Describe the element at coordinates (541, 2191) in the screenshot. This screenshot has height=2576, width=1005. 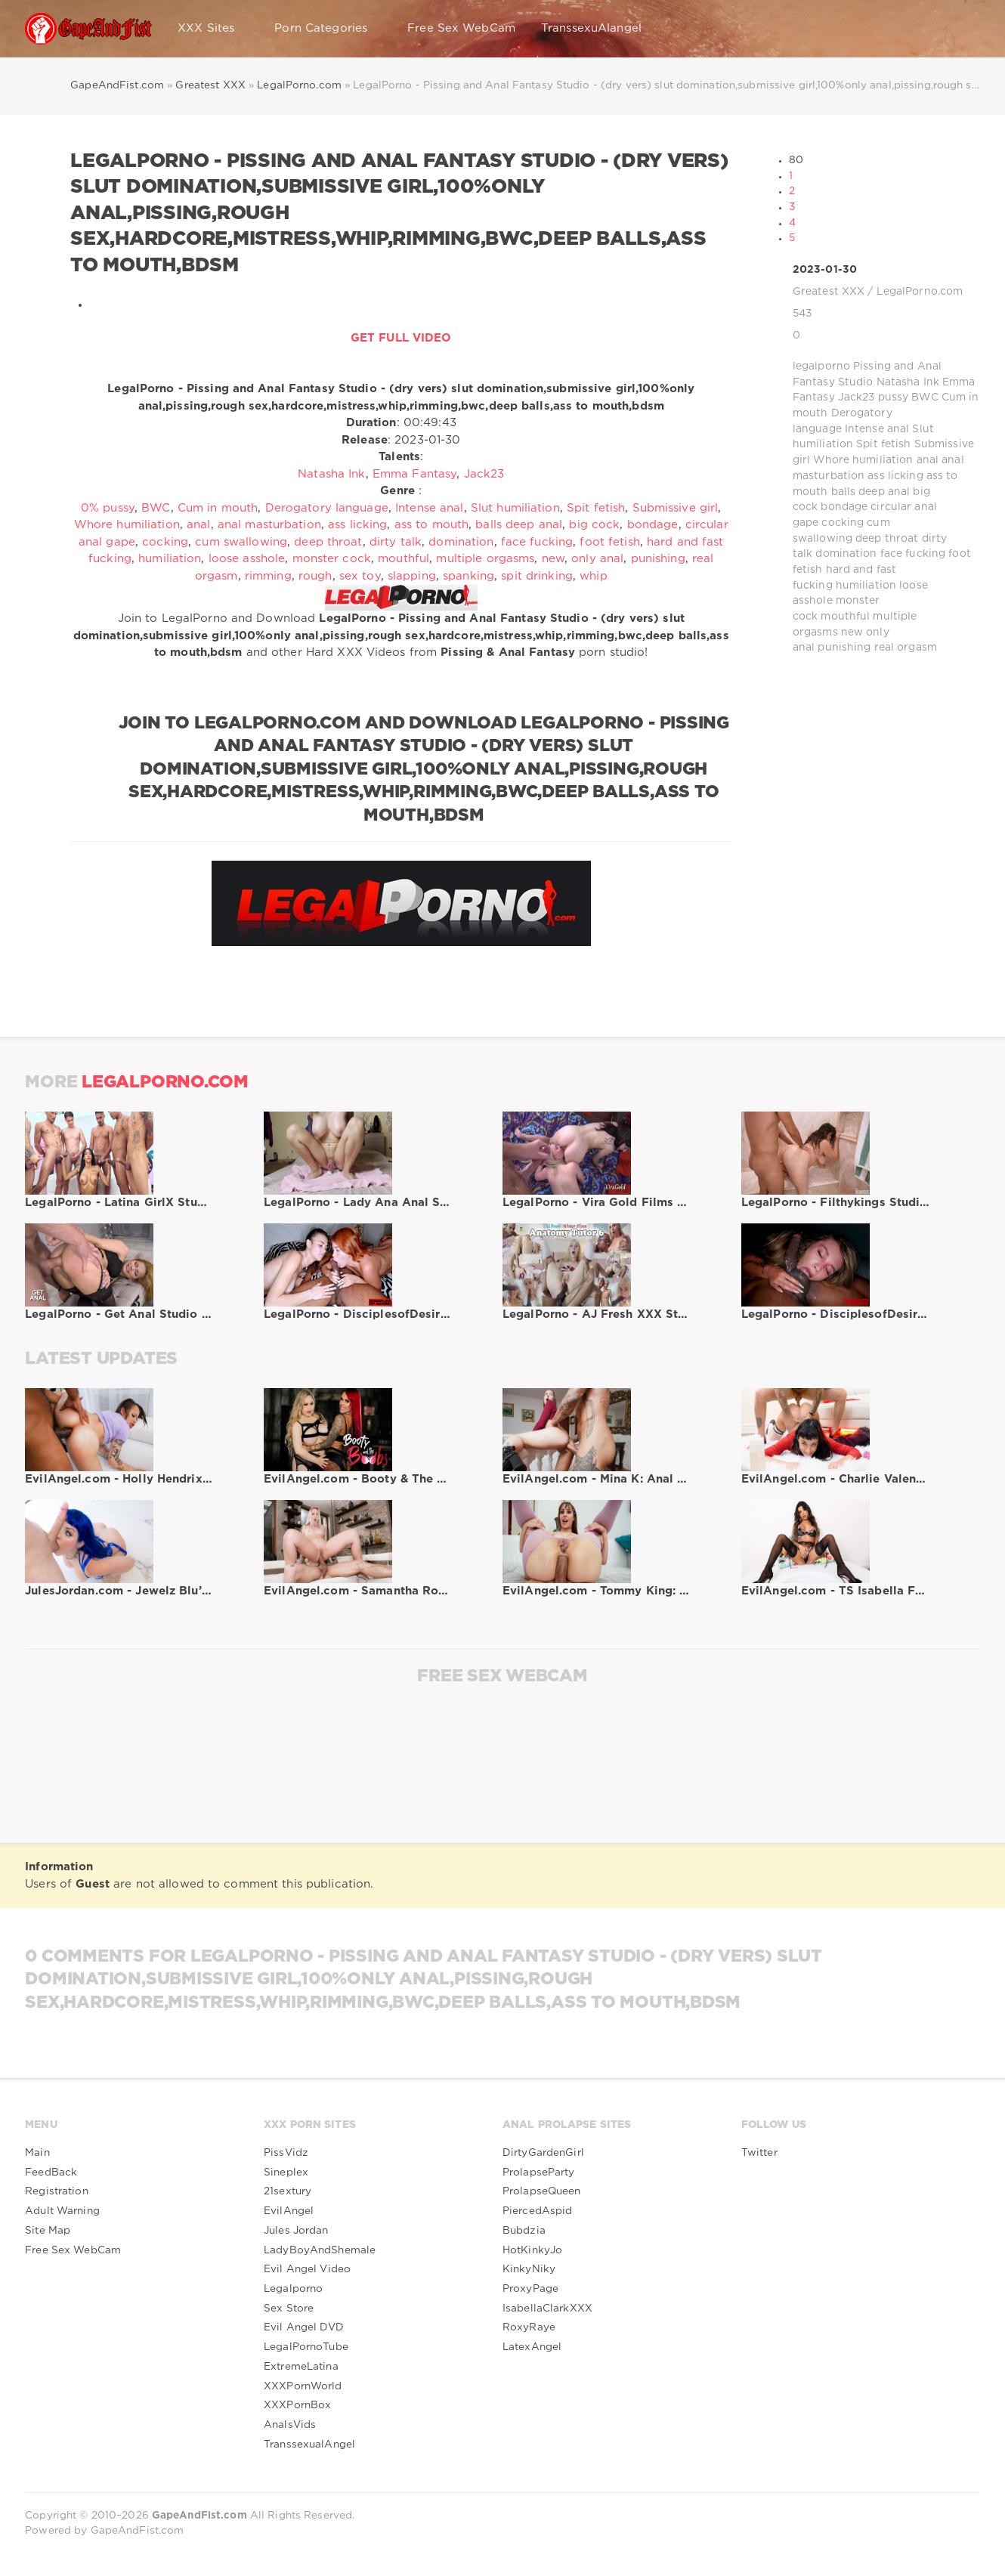
I see `ProlapseQueen` at that location.